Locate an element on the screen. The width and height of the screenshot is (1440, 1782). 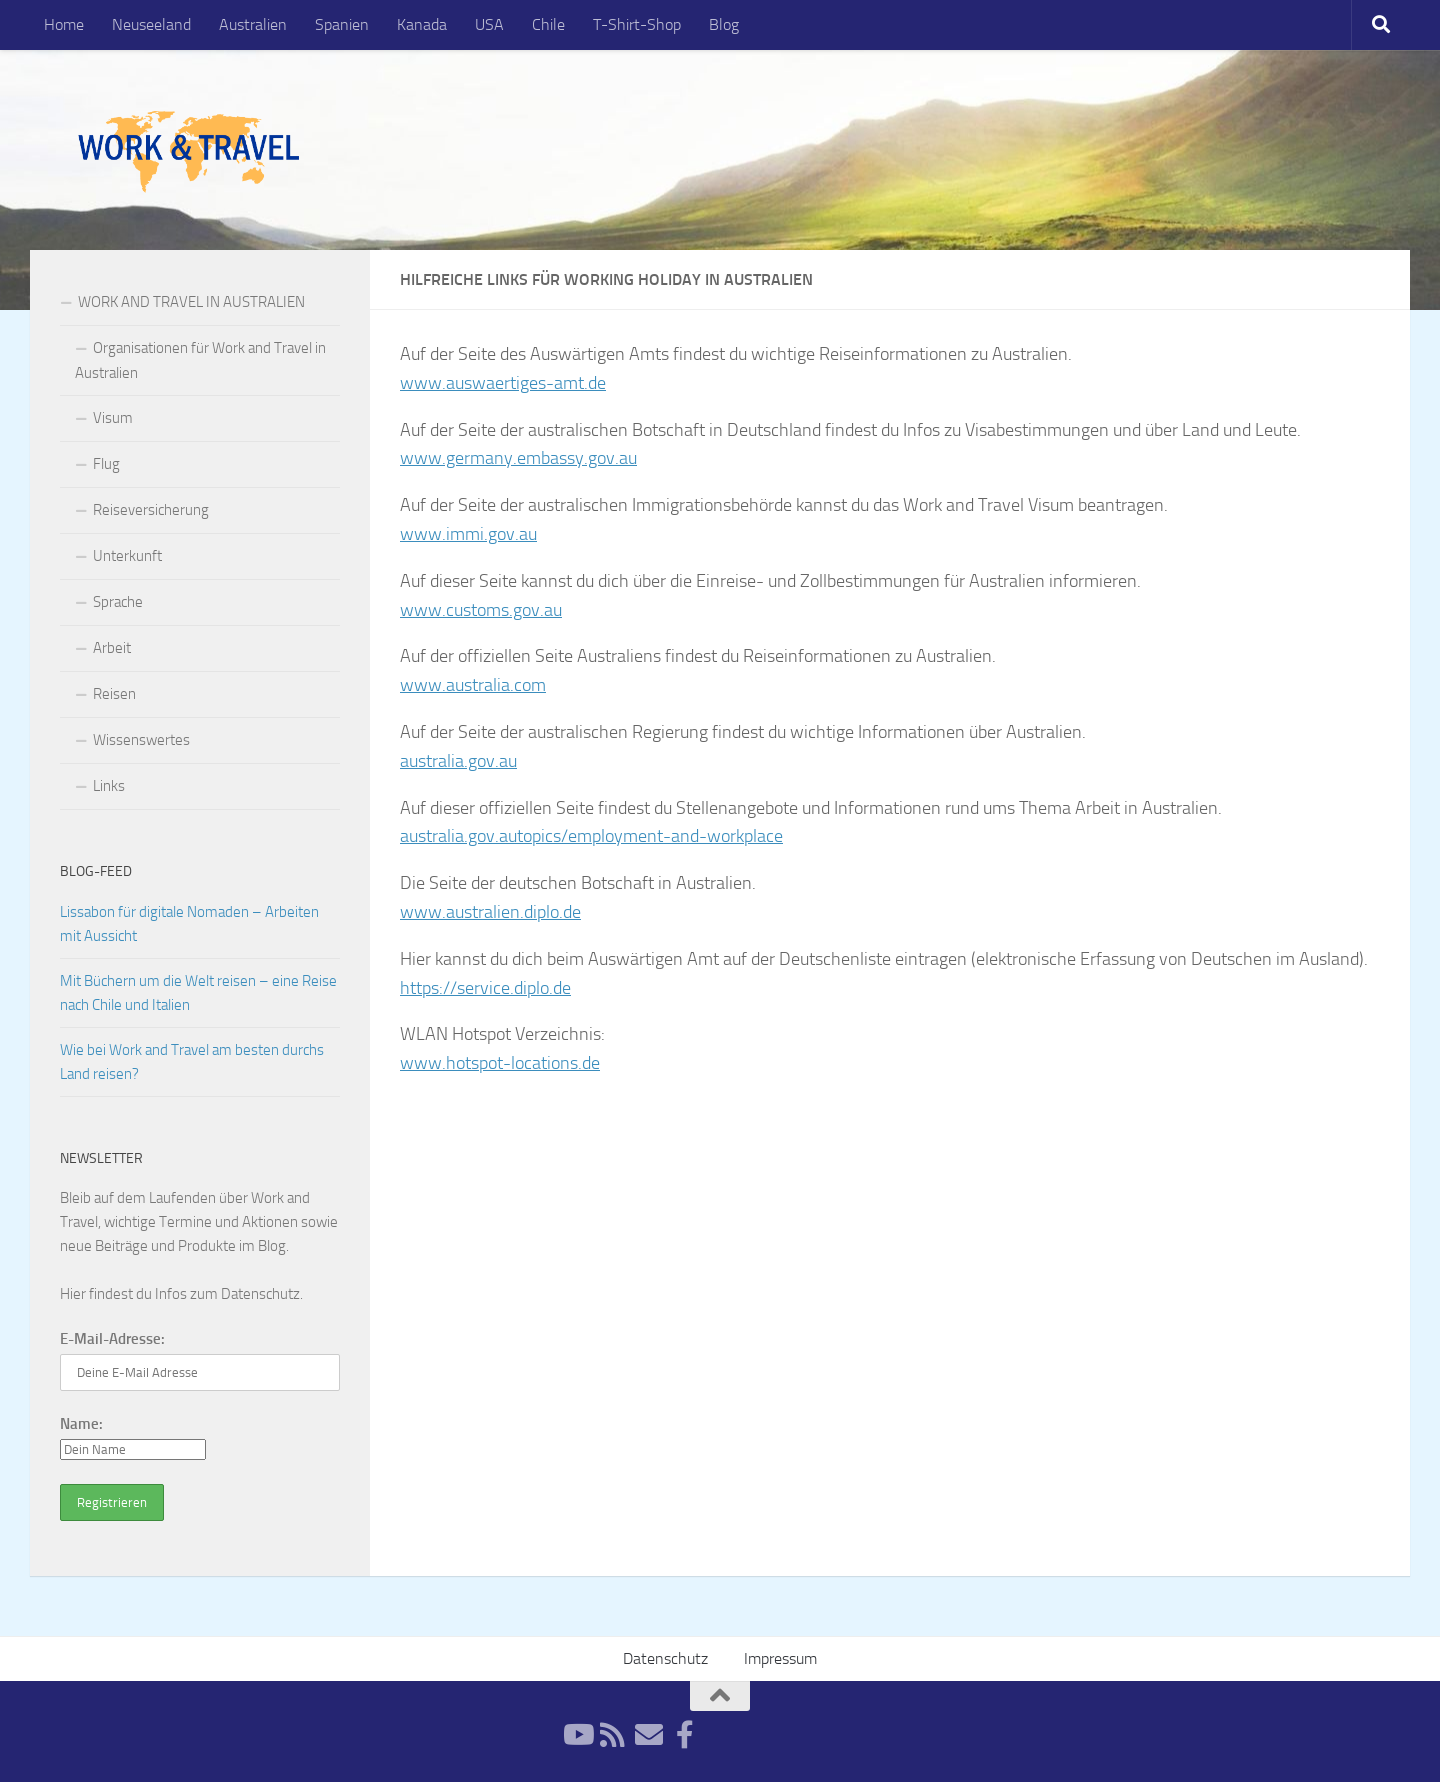
Wie bei Work and Travel am besten durchs Land reisen? is located at coordinates (192, 1062).